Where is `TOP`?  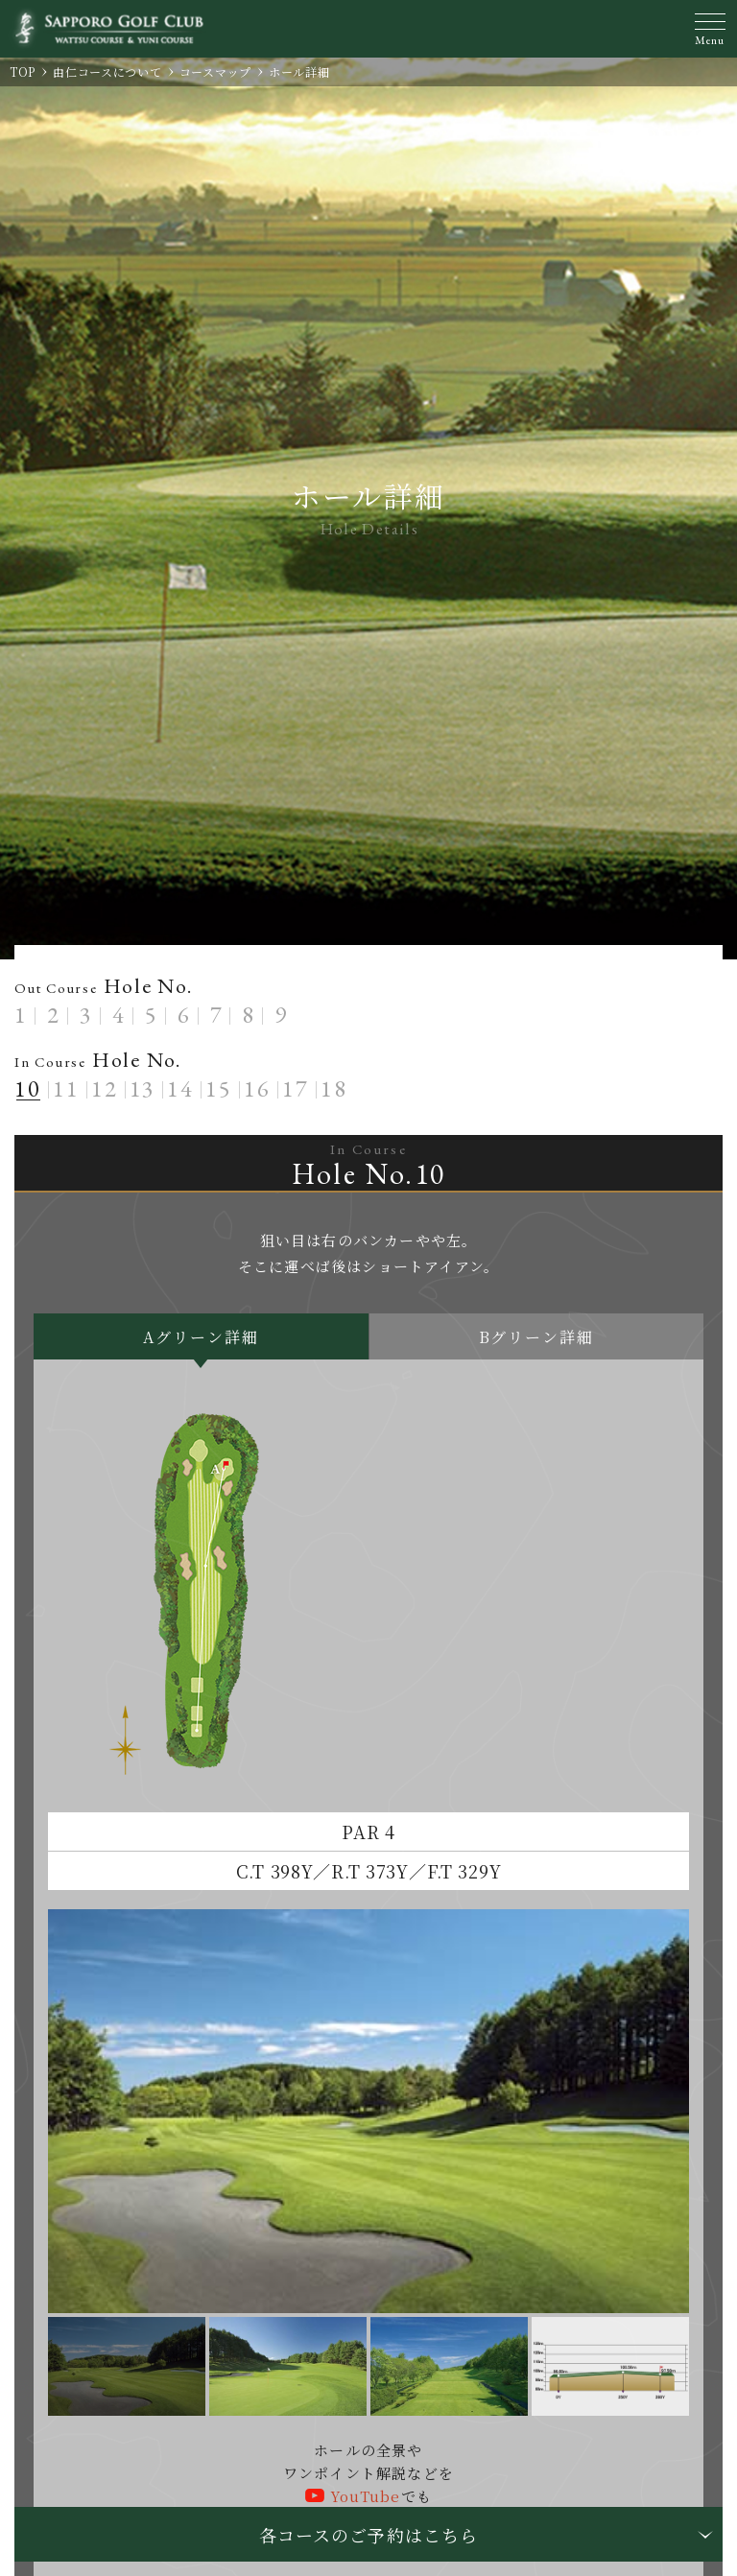 TOP is located at coordinates (23, 71).